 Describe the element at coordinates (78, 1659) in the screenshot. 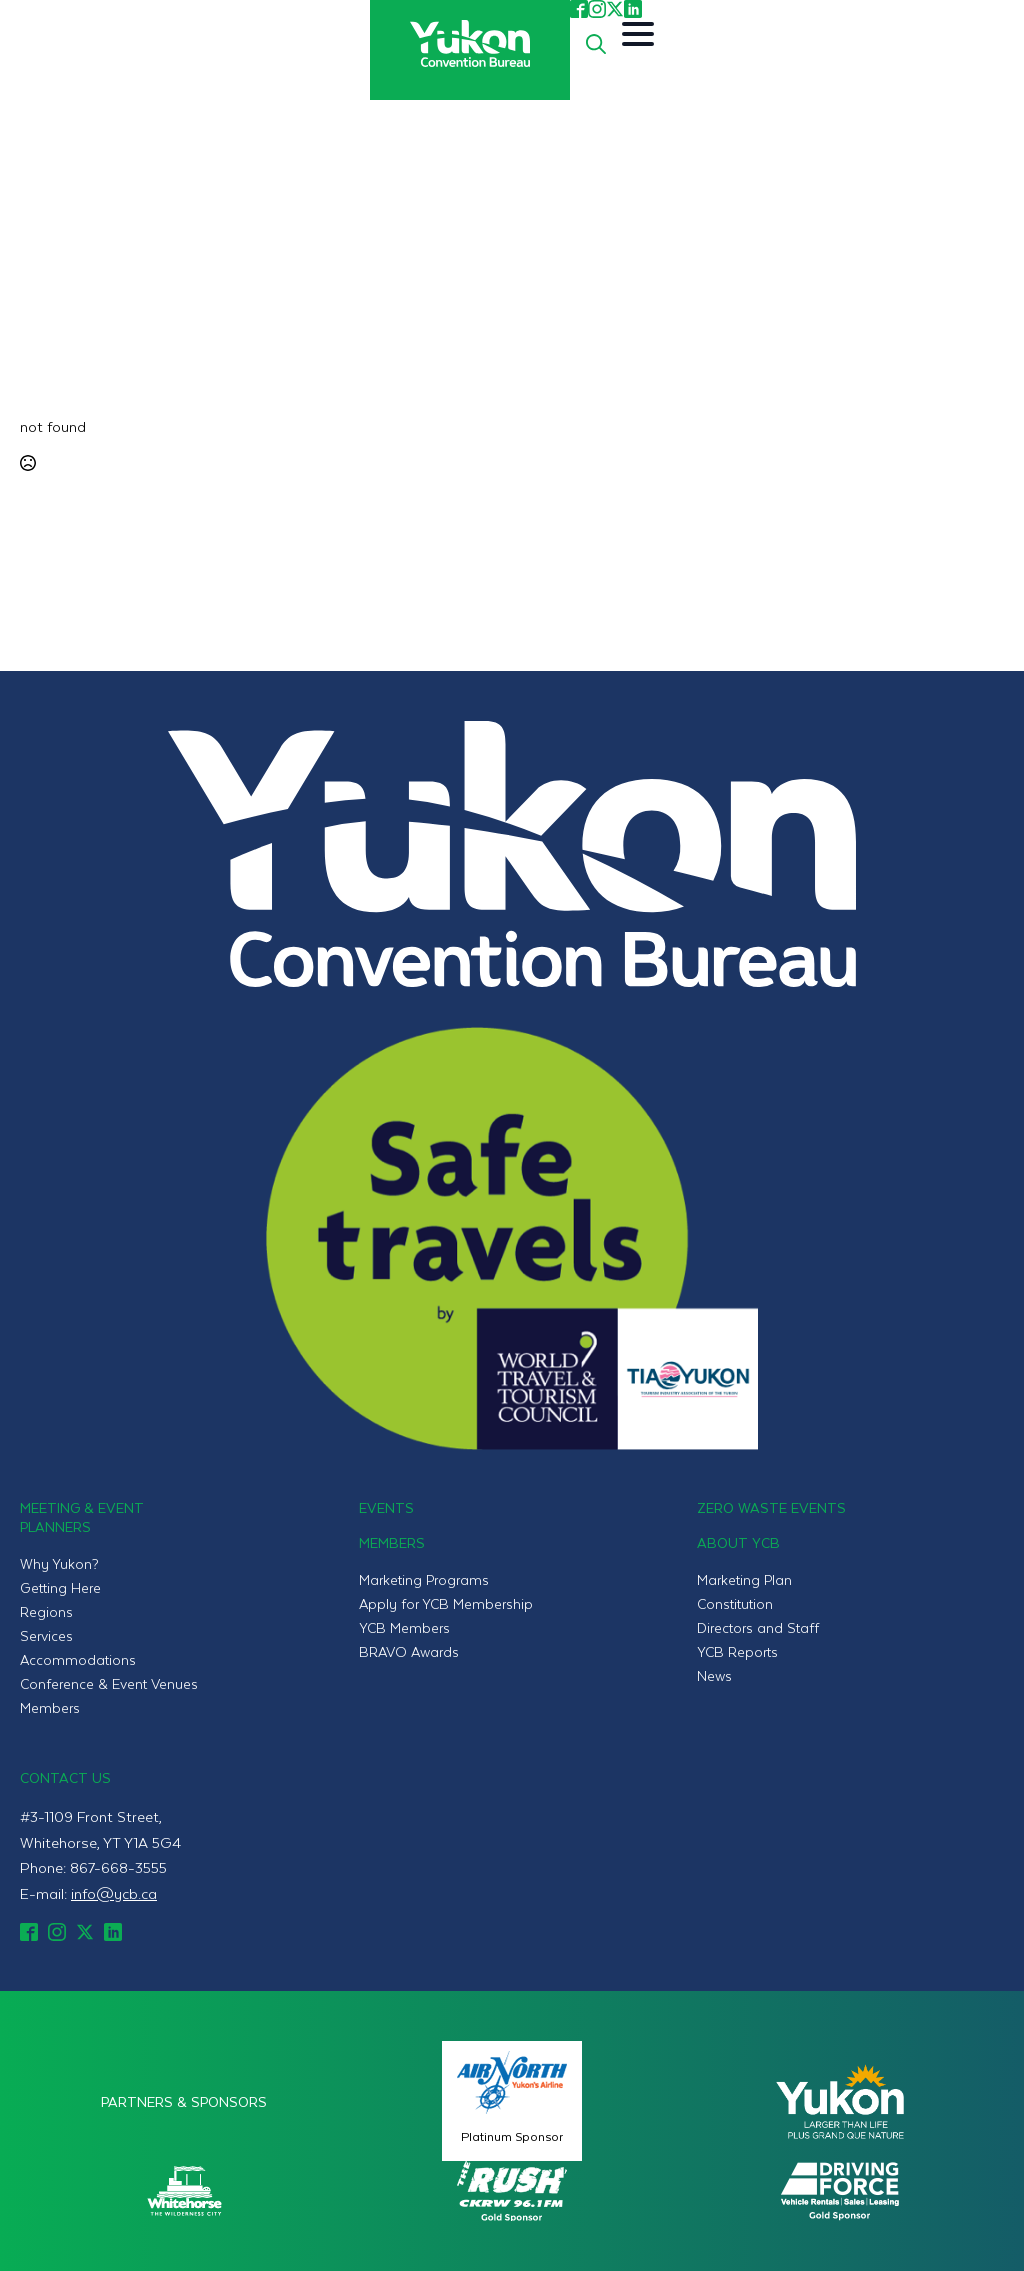

I see `Accommodations` at that location.